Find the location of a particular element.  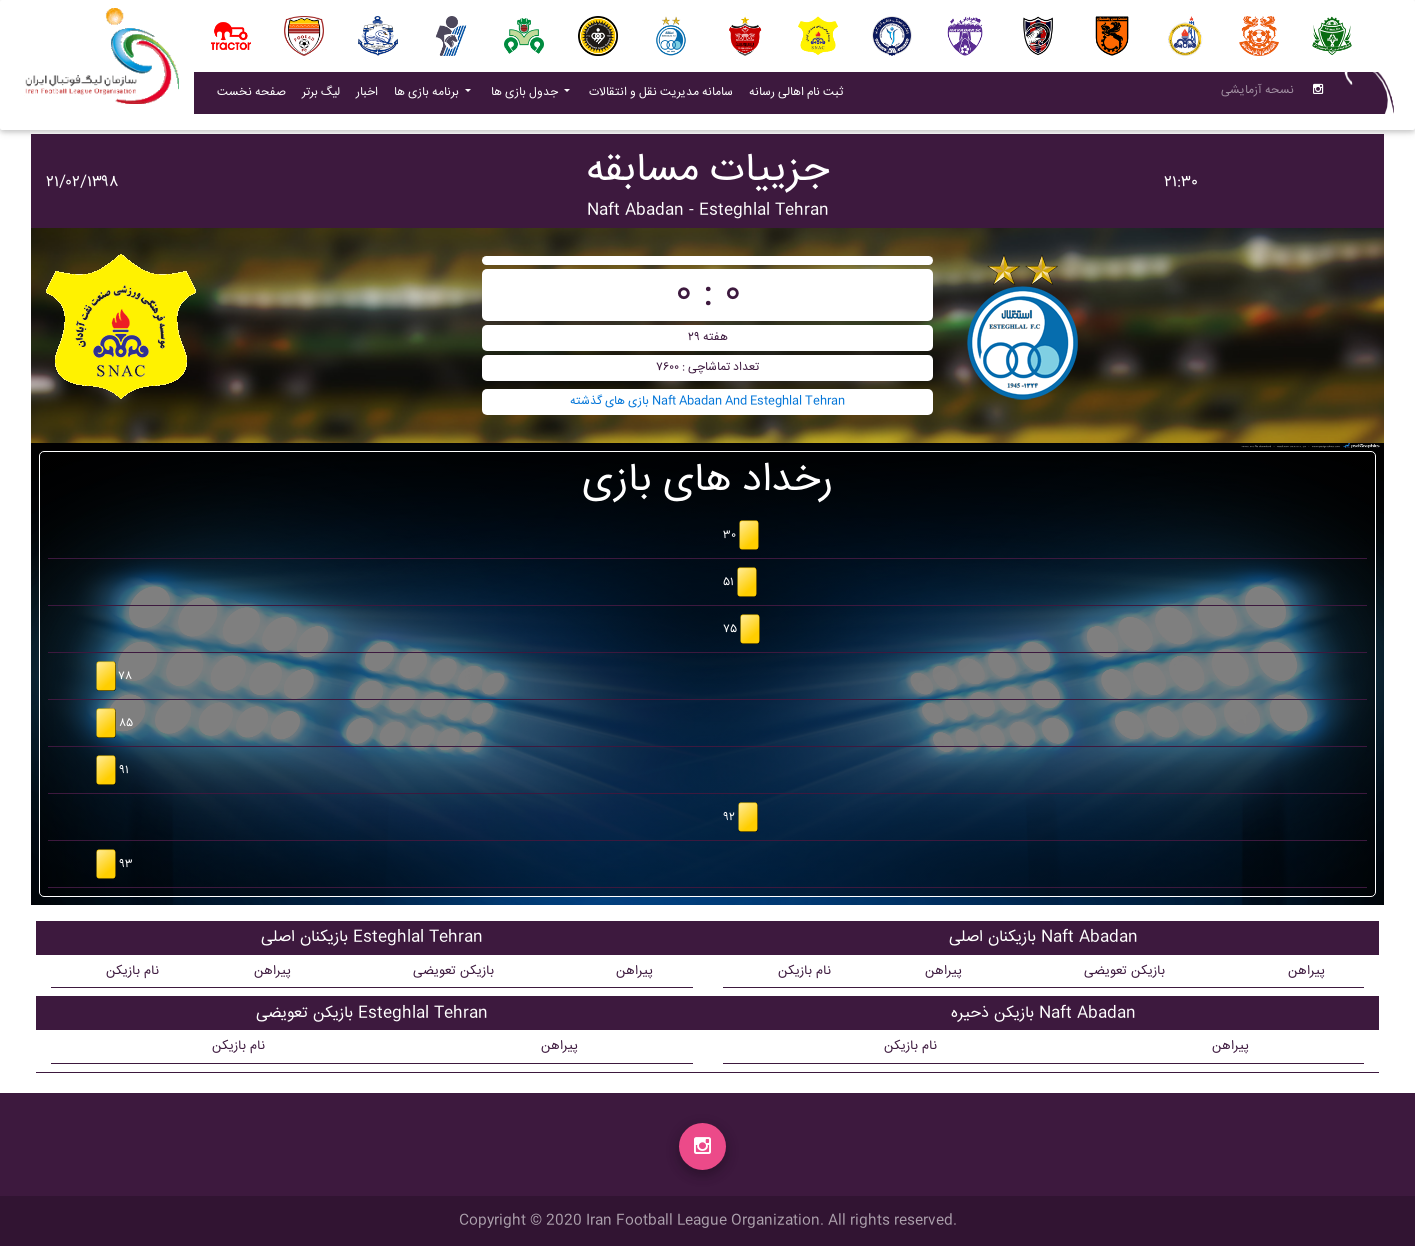

بازی های گذشته Naft Abadan And Esteghlal Tehran is located at coordinates (707, 401).